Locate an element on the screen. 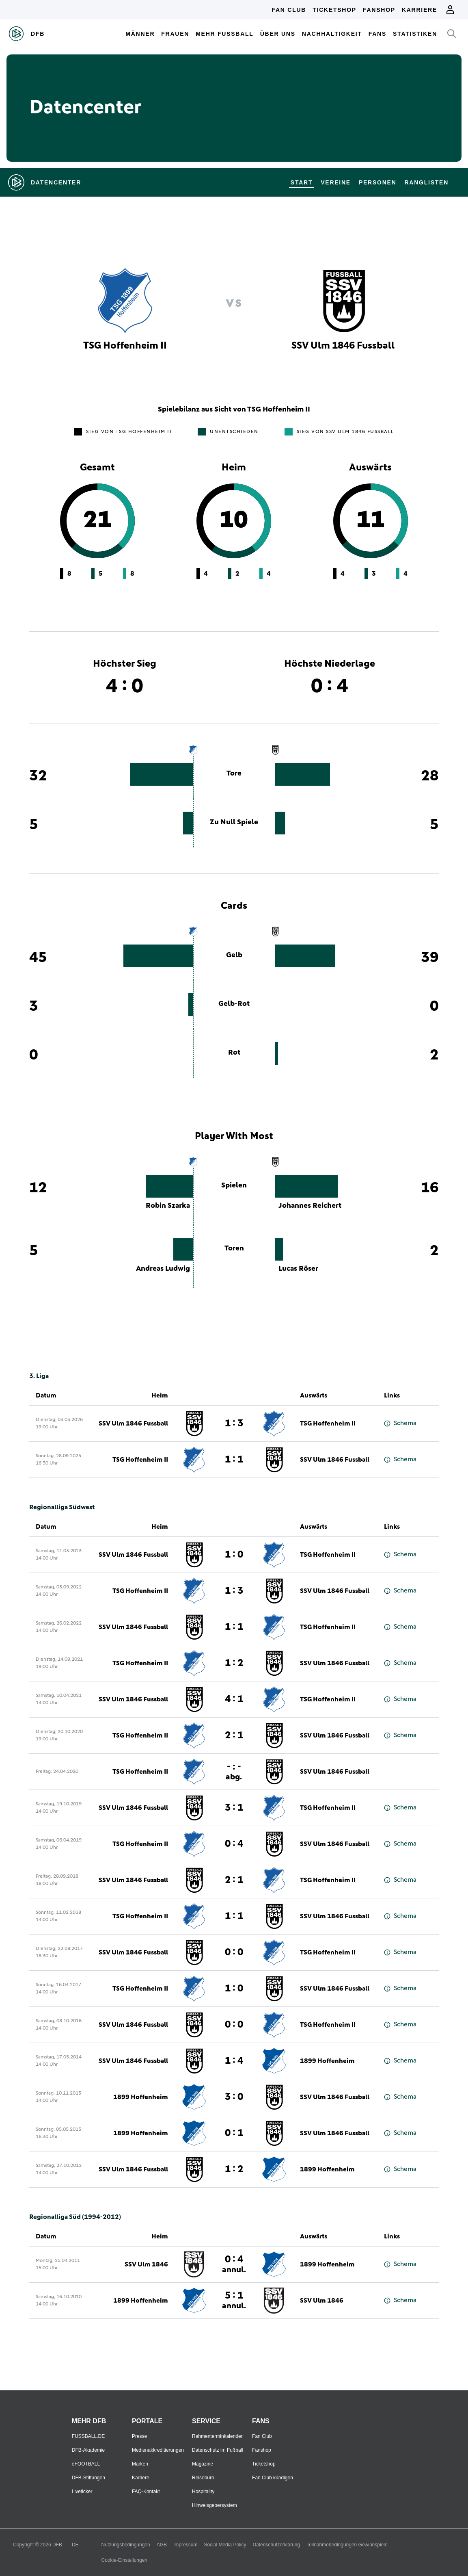 The height and width of the screenshot is (2576, 468). 0 : 4 is located at coordinates (234, 1844).